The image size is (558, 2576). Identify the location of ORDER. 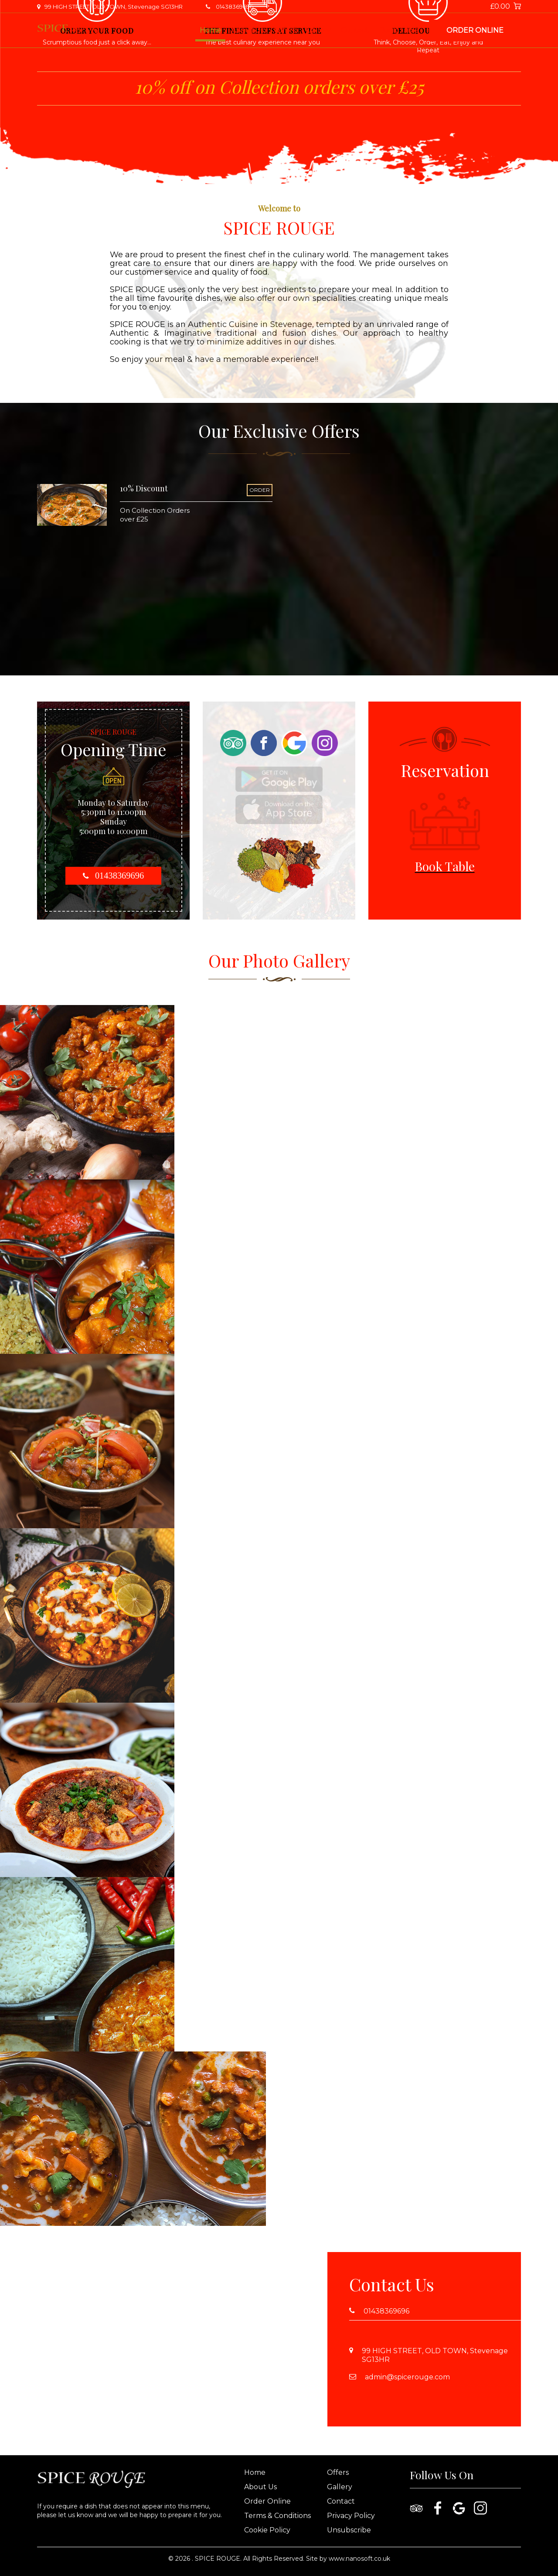
(259, 490).